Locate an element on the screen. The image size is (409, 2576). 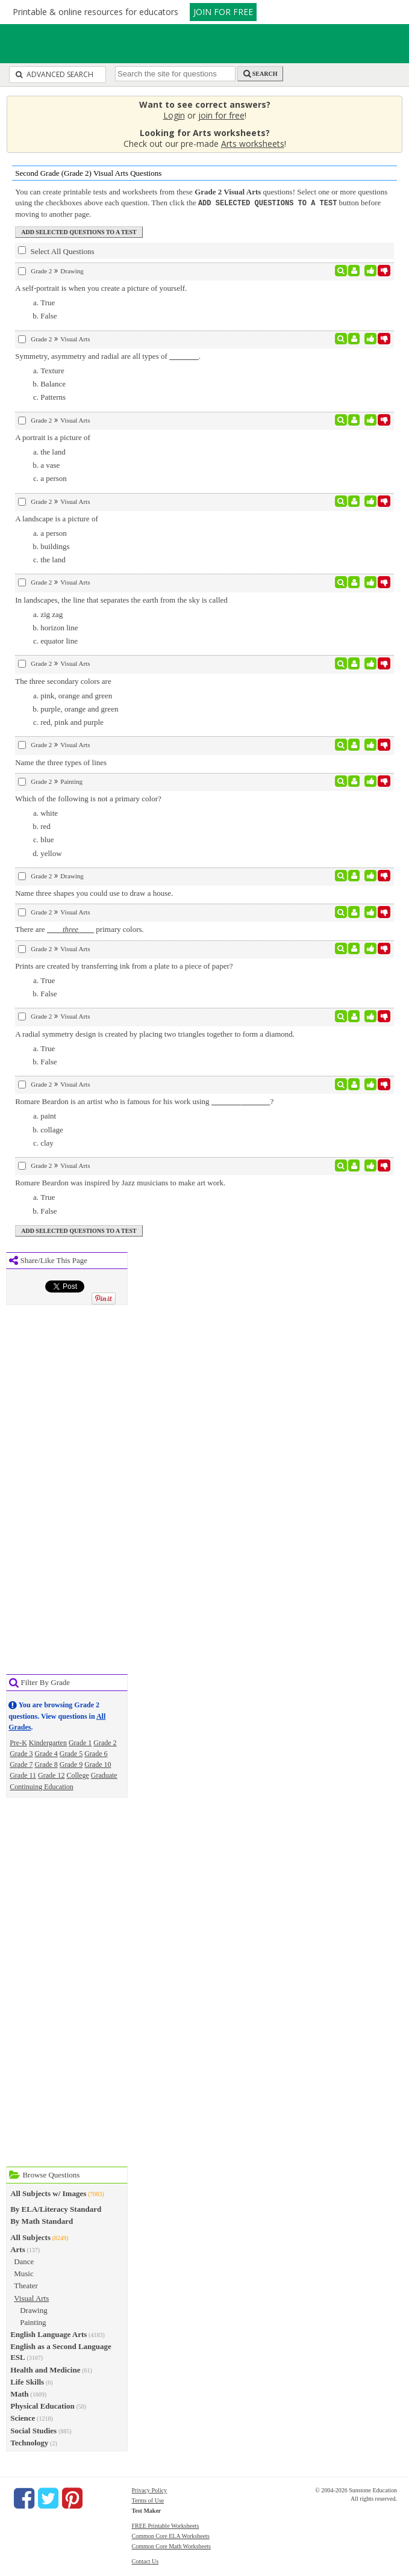
Grade 10 is located at coordinates (97, 1764).